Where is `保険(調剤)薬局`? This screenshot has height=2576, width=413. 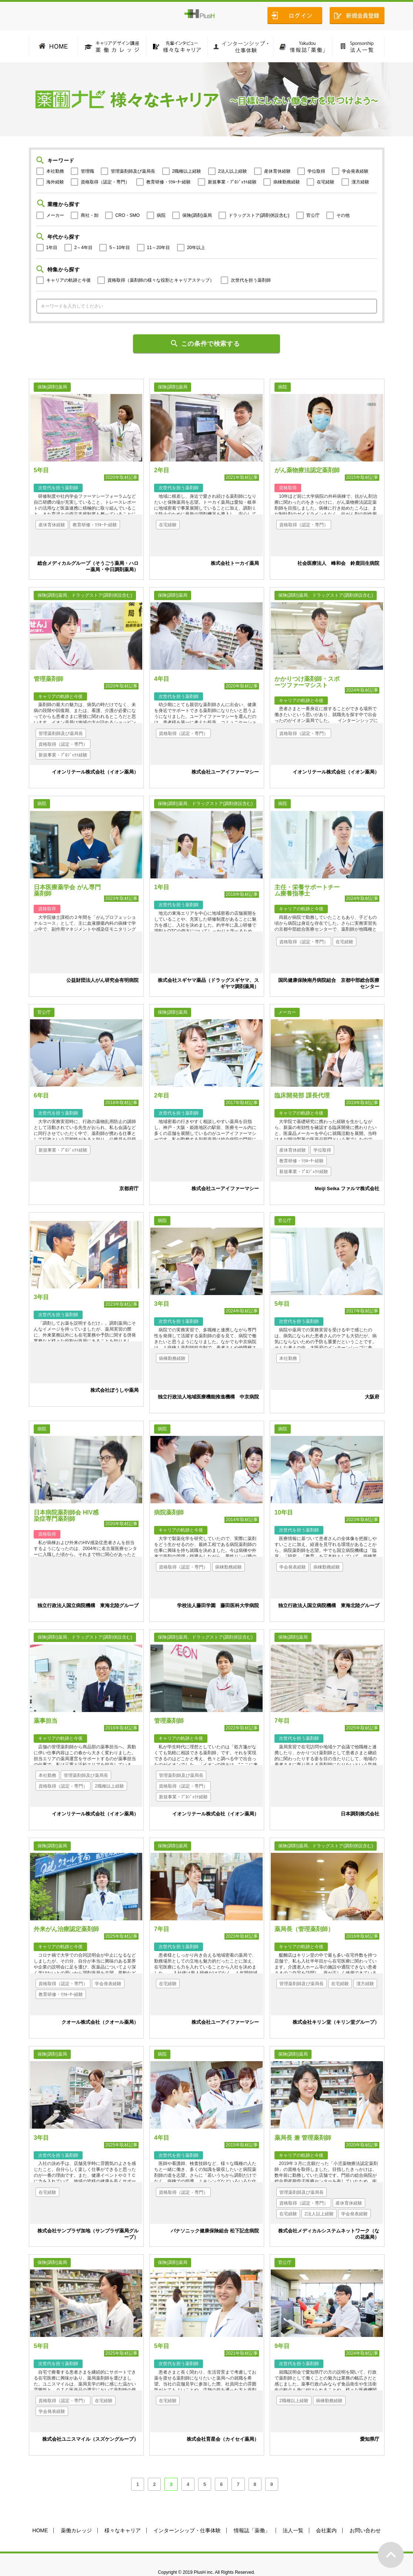
保険(調剤)薬局 is located at coordinates (197, 215).